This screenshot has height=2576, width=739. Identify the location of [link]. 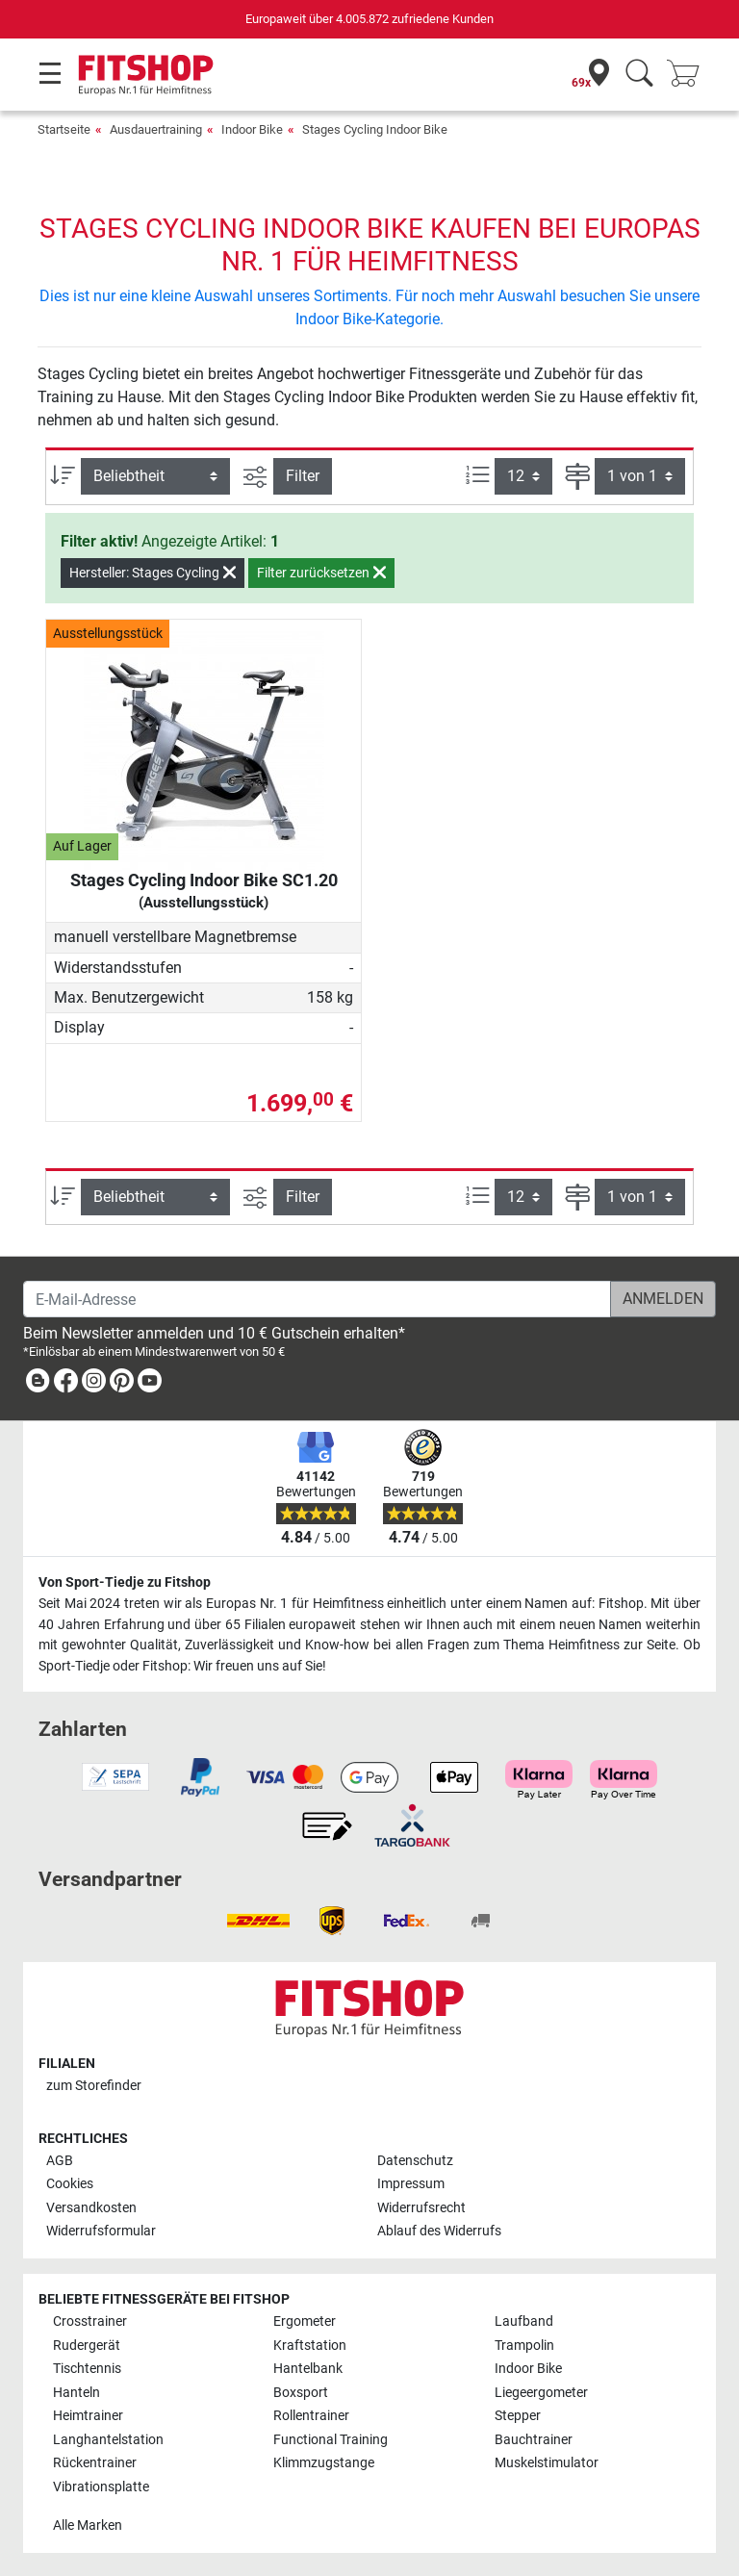
(37, 1384).